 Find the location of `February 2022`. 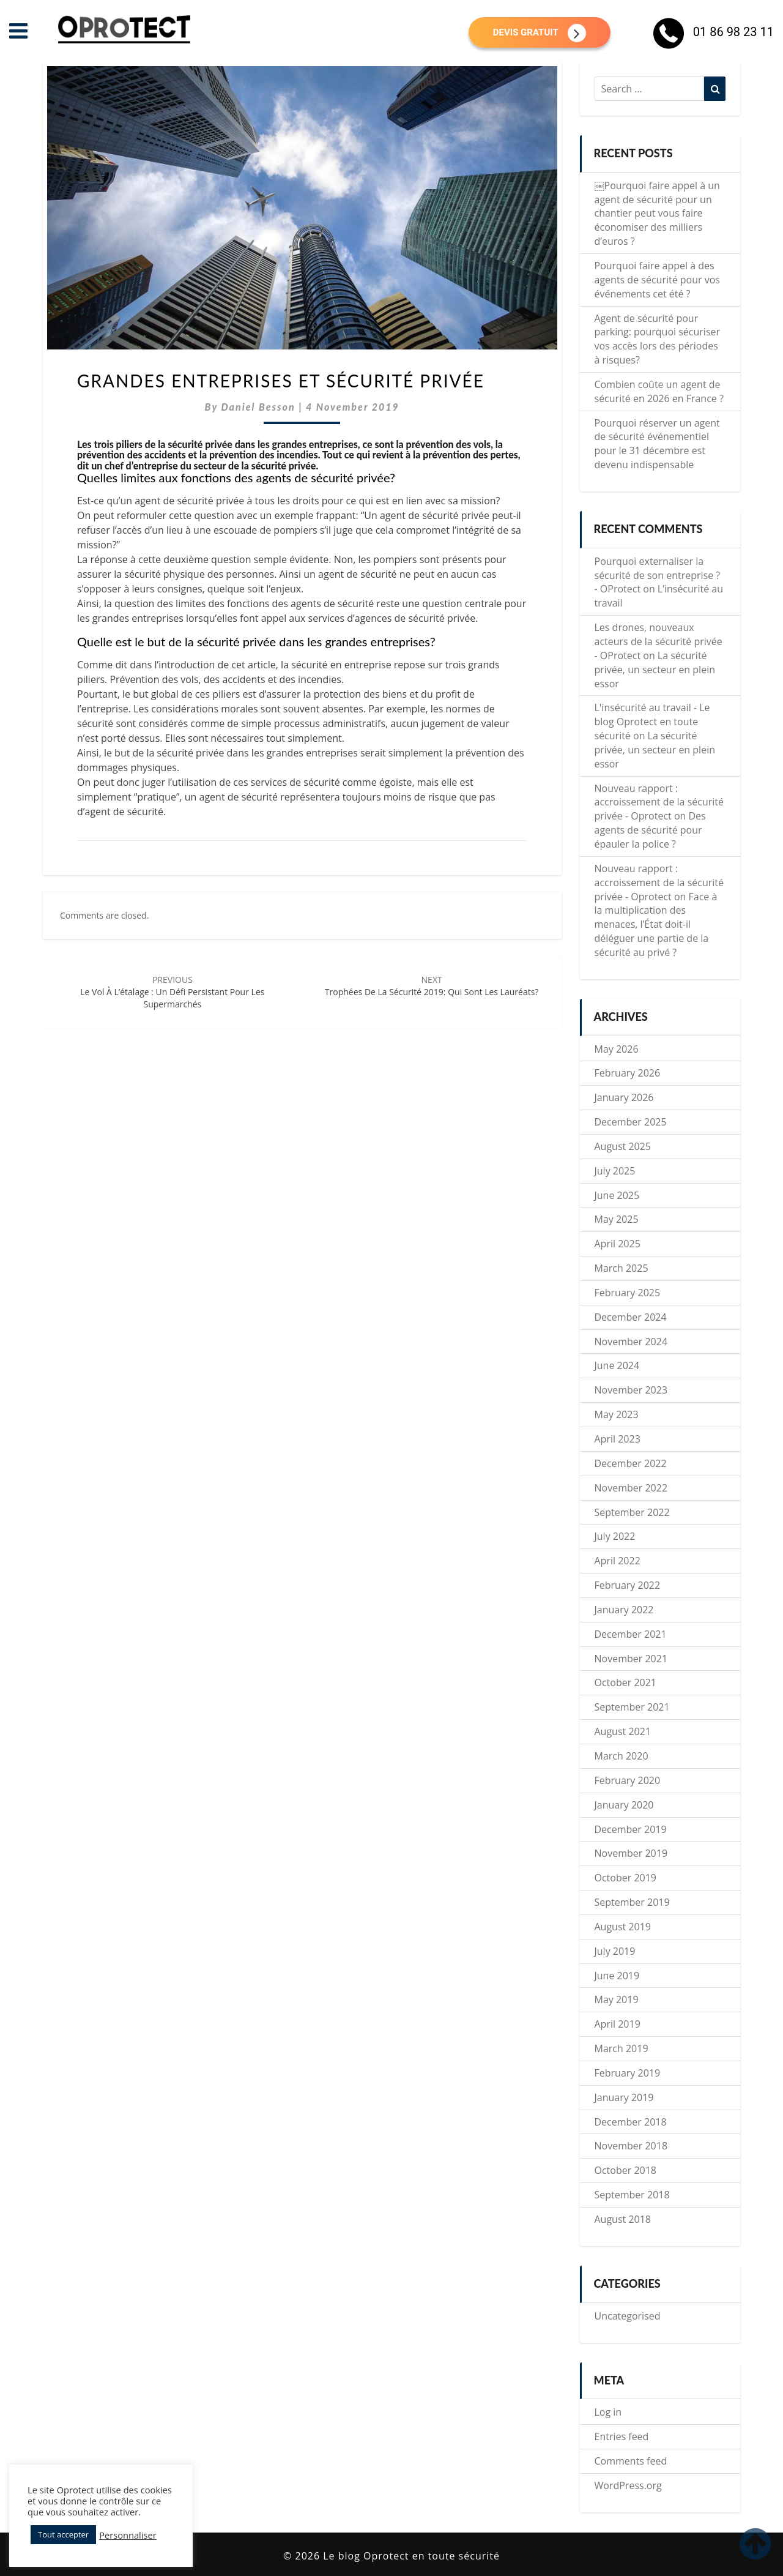

February 2022 is located at coordinates (628, 1585).